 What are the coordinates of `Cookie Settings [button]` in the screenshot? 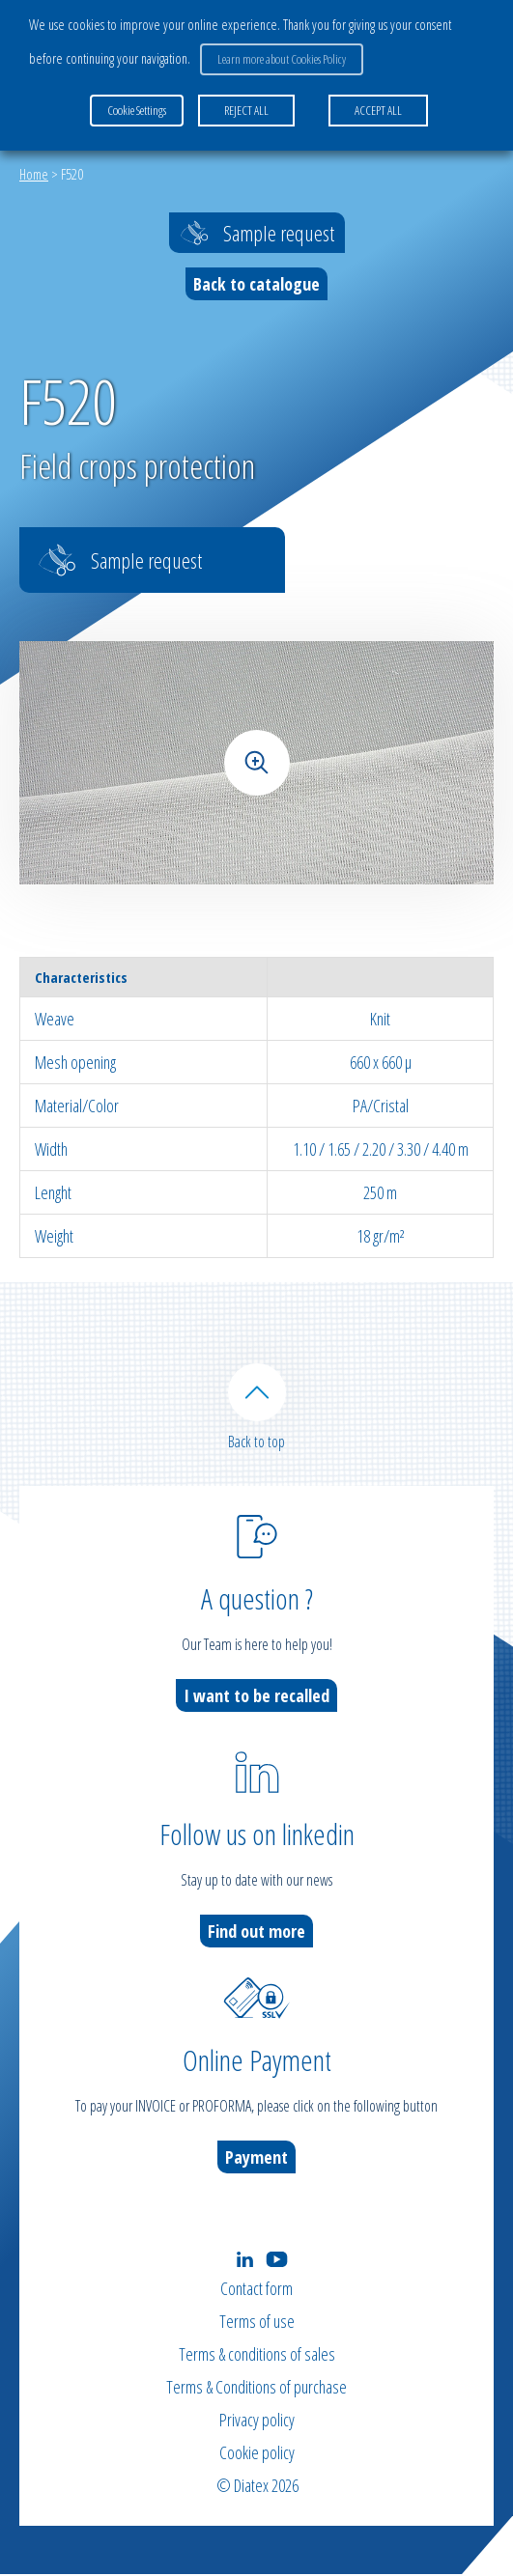 It's located at (136, 110).